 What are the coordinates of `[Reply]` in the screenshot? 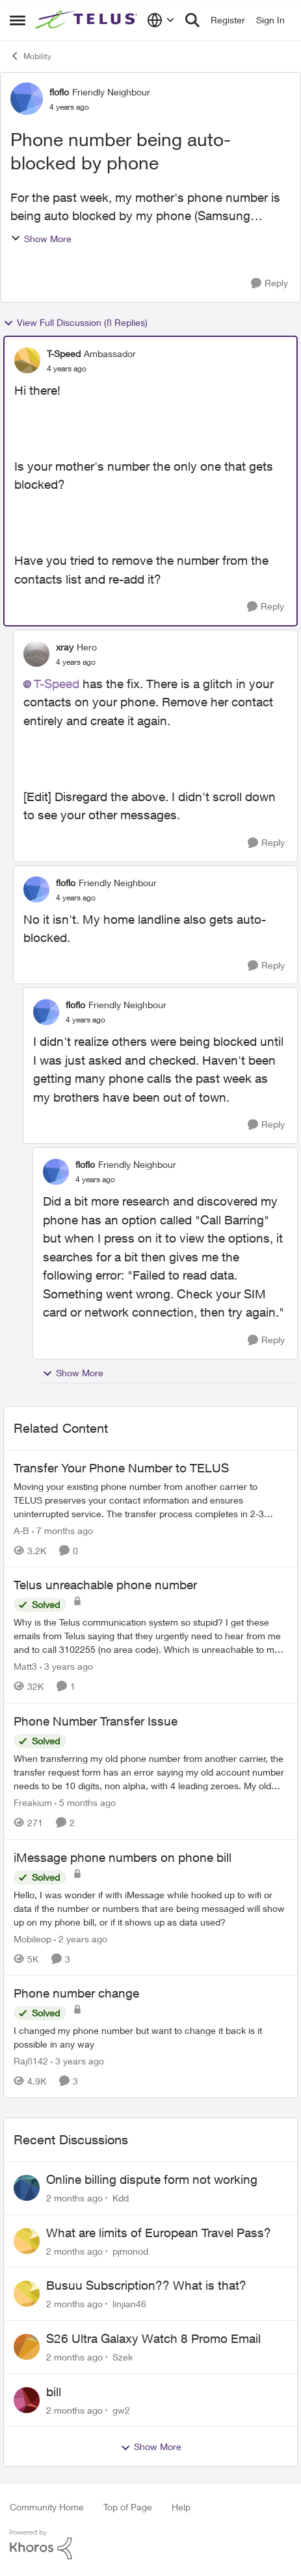 It's located at (269, 283).